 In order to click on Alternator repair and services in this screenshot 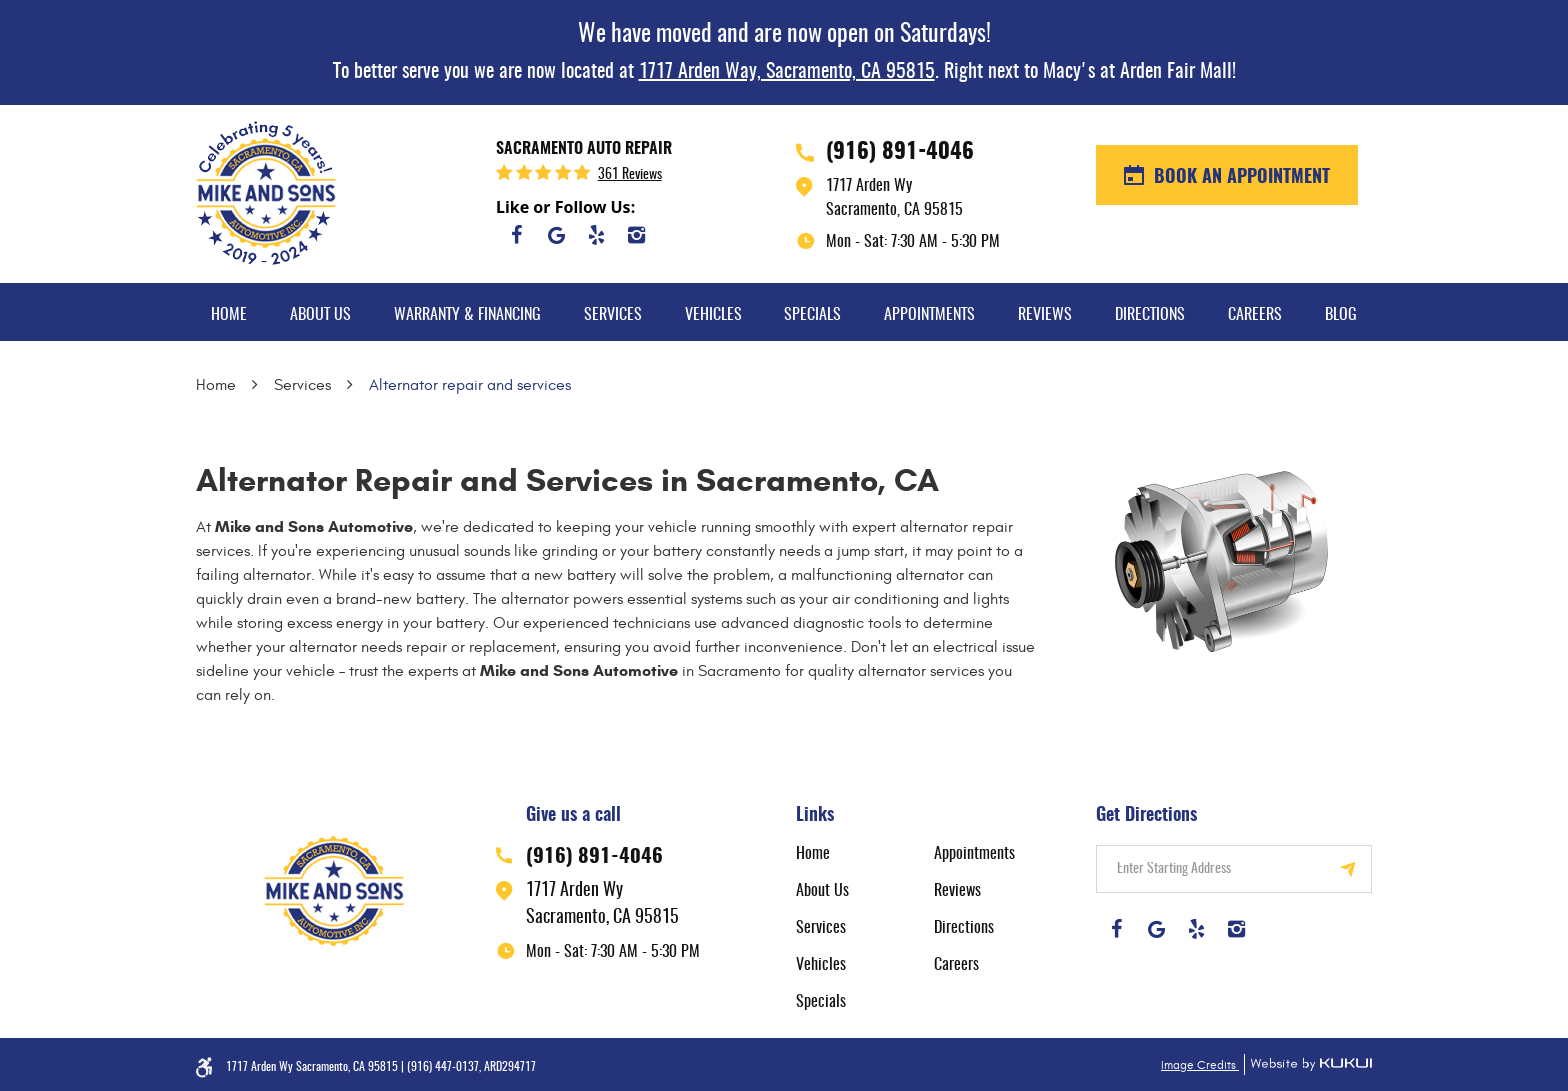, I will do `click(470, 385)`.